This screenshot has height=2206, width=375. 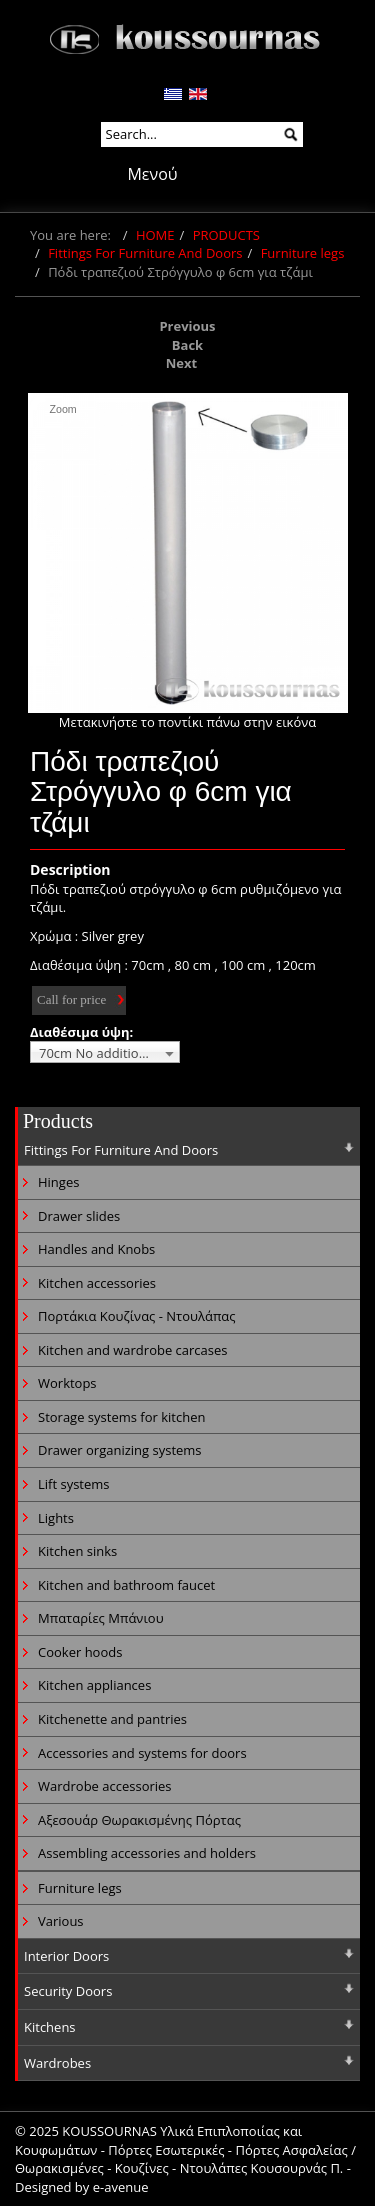 What do you see at coordinates (155, 235) in the screenshot?
I see `HOME` at bounding box center [155, 235].